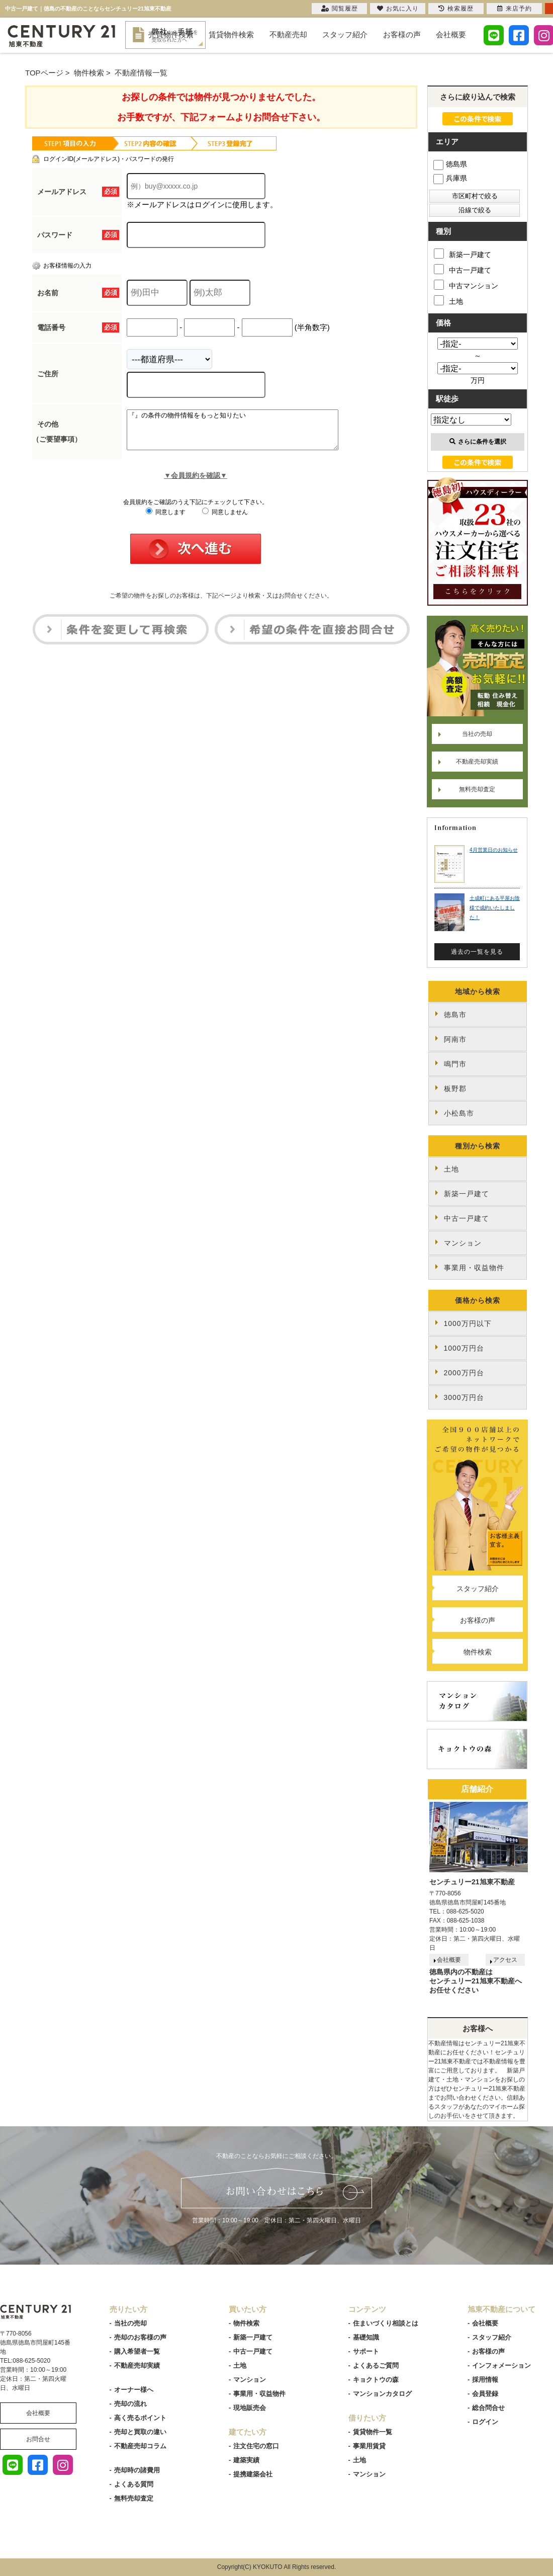 Image resolution: width=553 pixels, height=2576 pixels. I want to click on 高く売るポイント, so click(140, 2418).